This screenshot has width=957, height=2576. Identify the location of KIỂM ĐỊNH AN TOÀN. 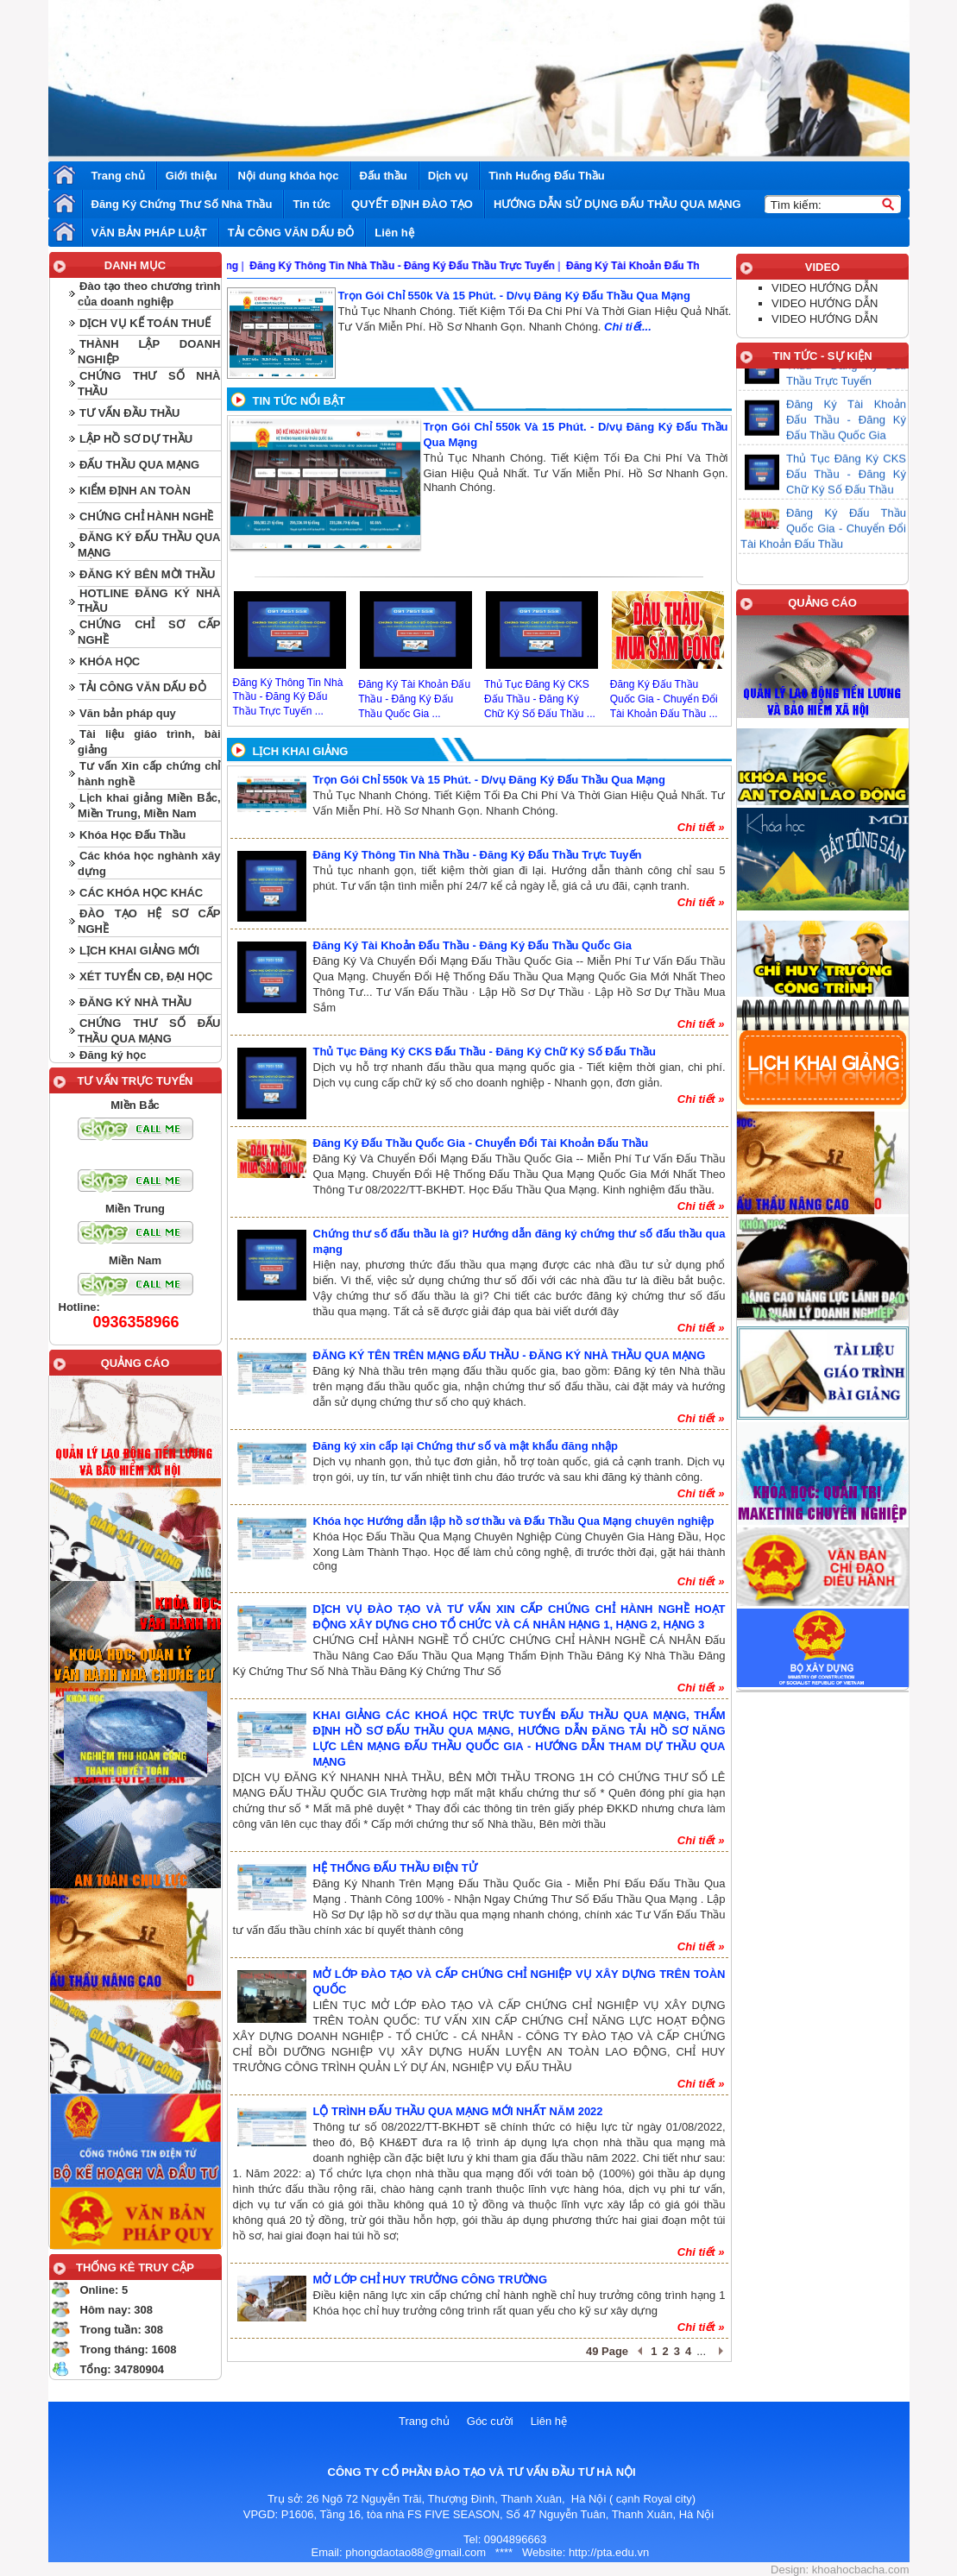
(135, 490).